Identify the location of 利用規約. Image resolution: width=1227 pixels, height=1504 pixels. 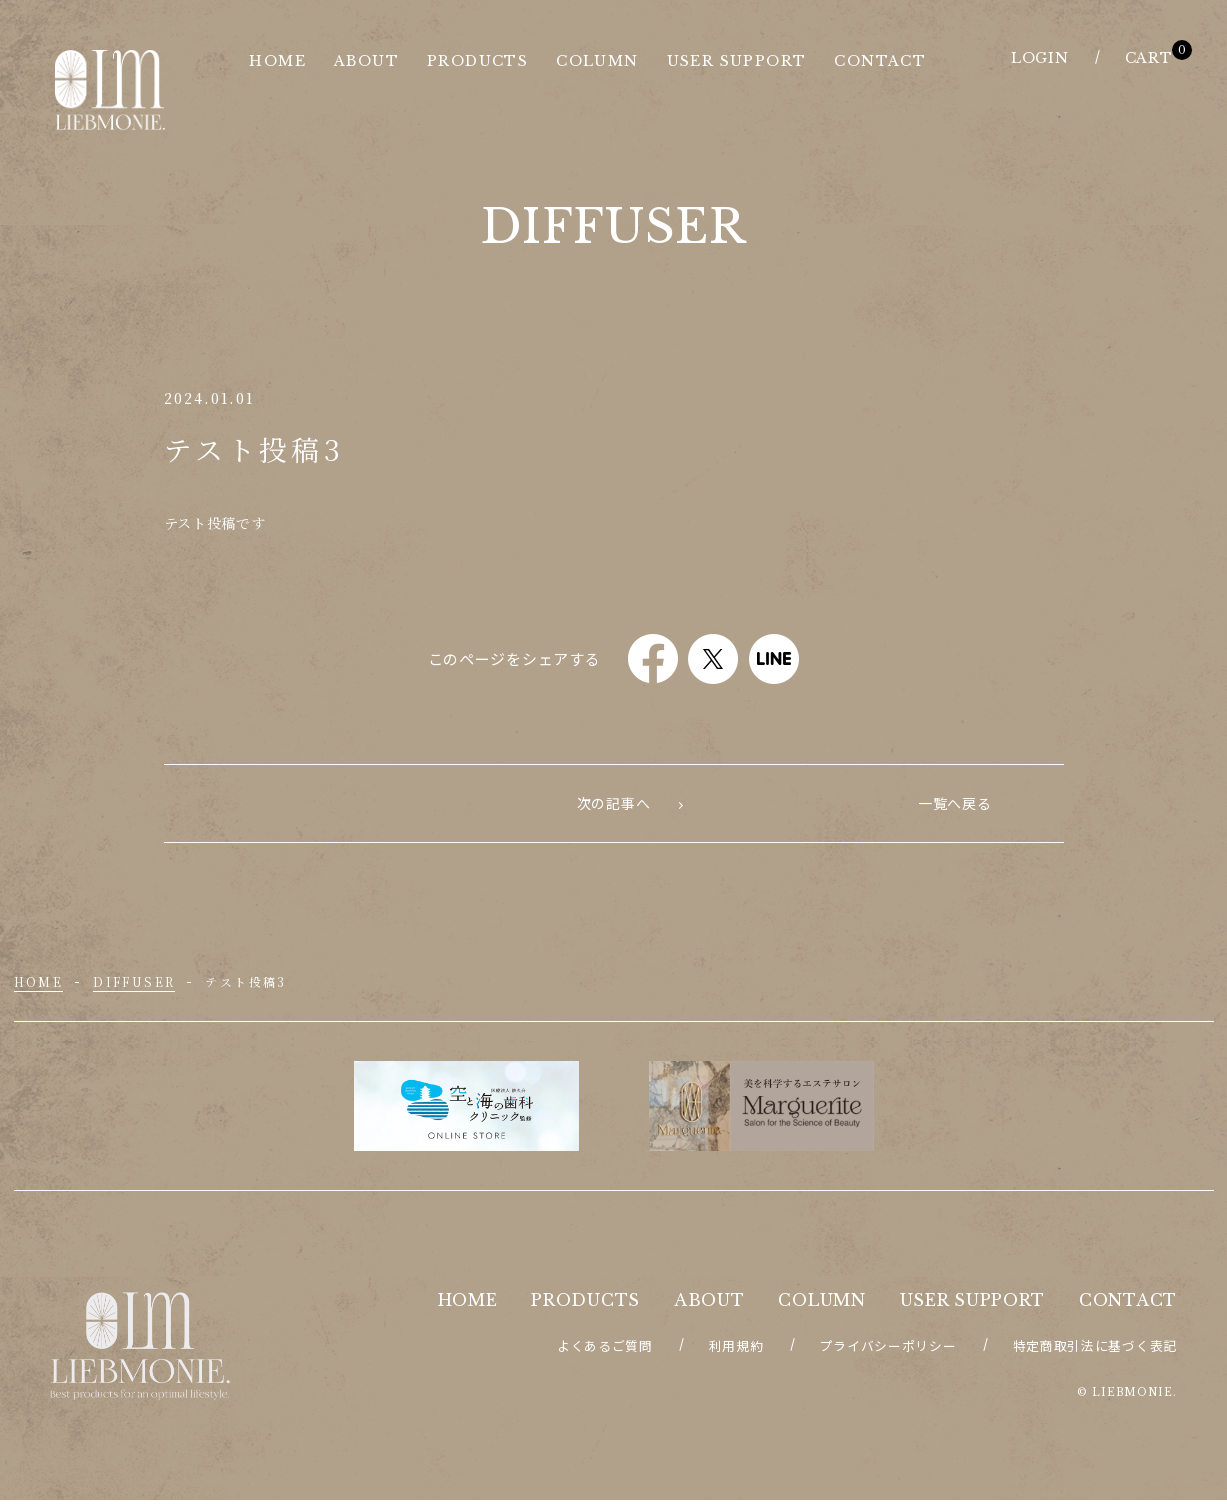
(736, 1349).